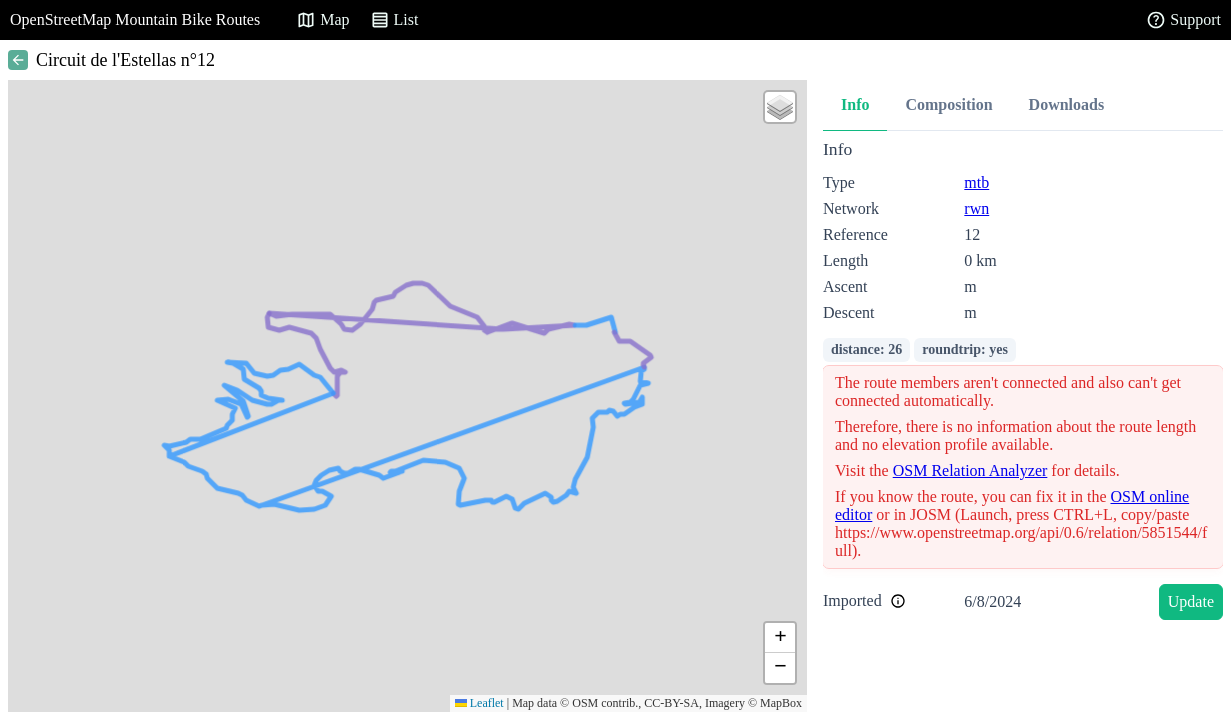 The height and width of the screenshot is (720, 1231). I want to click on [button], so click(780, 107).